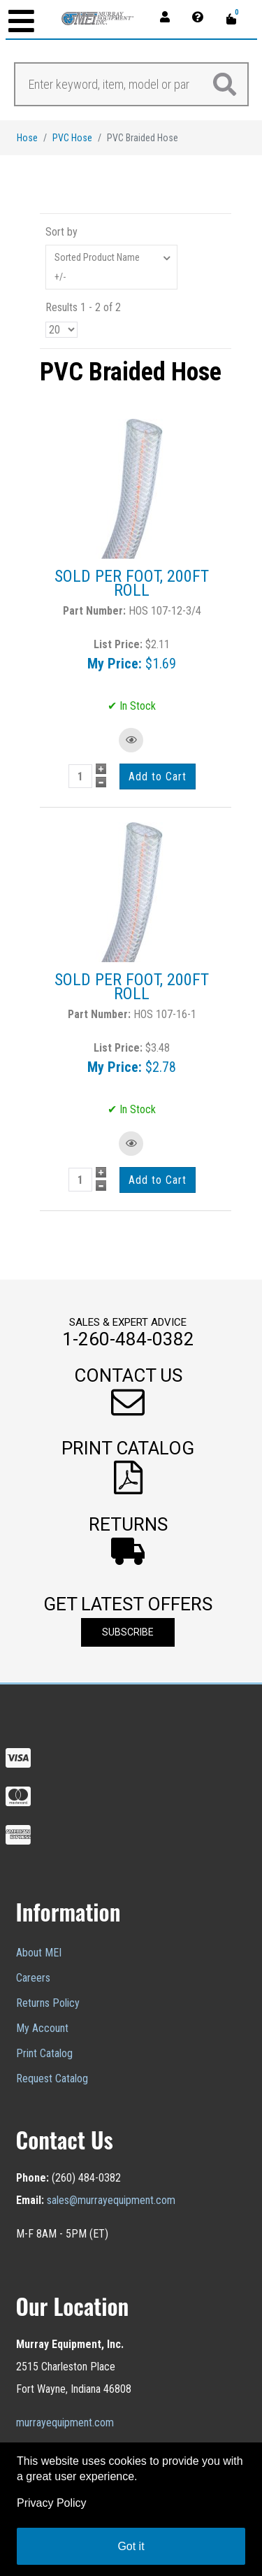 Image resolution: width=262 pixels, height=2576 pixels. I want to click on Sorted Product Name +/-, so click(97, 267).